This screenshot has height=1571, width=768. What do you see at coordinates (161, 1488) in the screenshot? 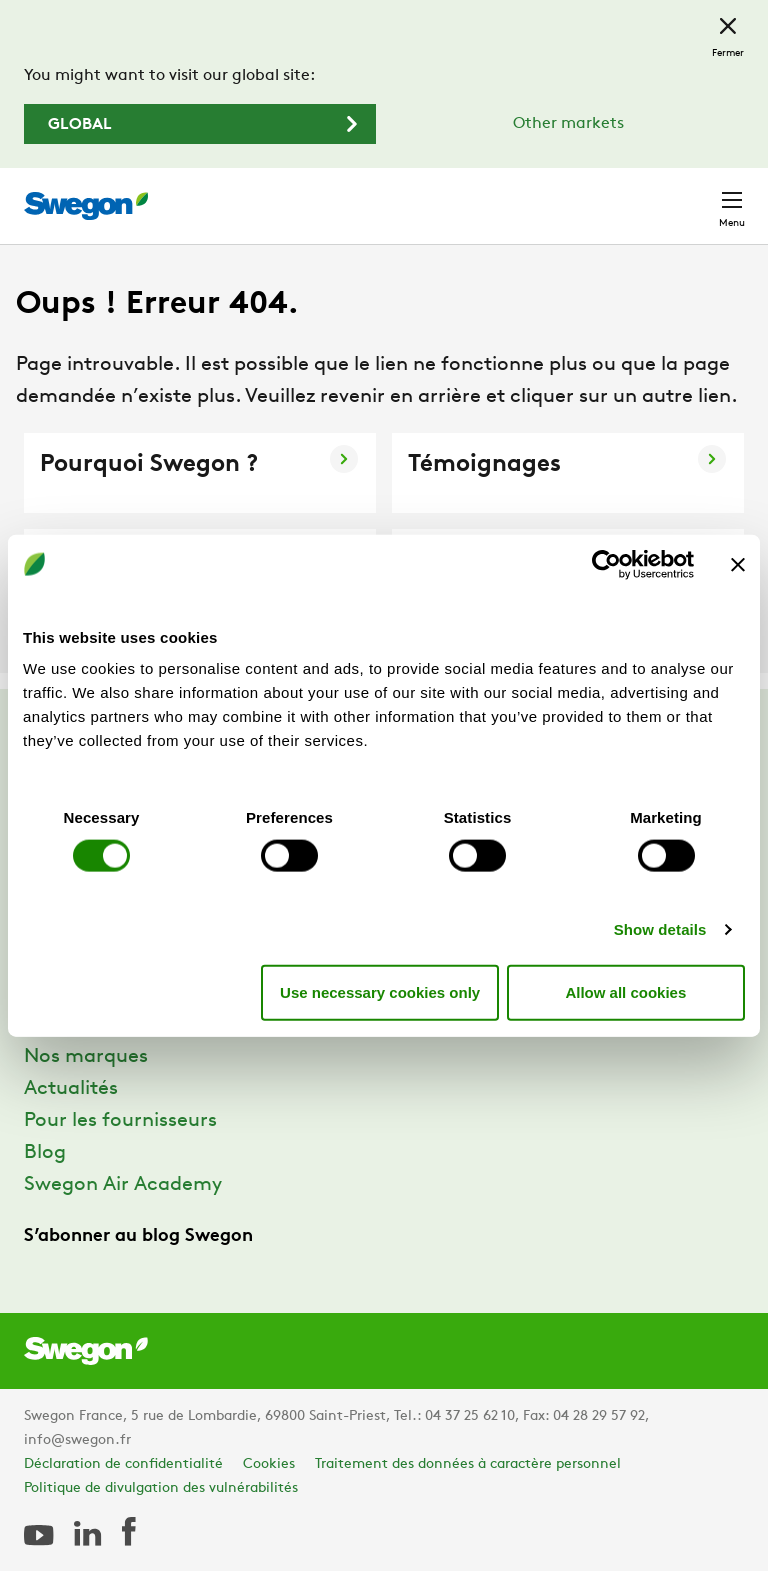
I see `Politique de divulgation des vulnérabilités` at bounding box center [161, 1488].